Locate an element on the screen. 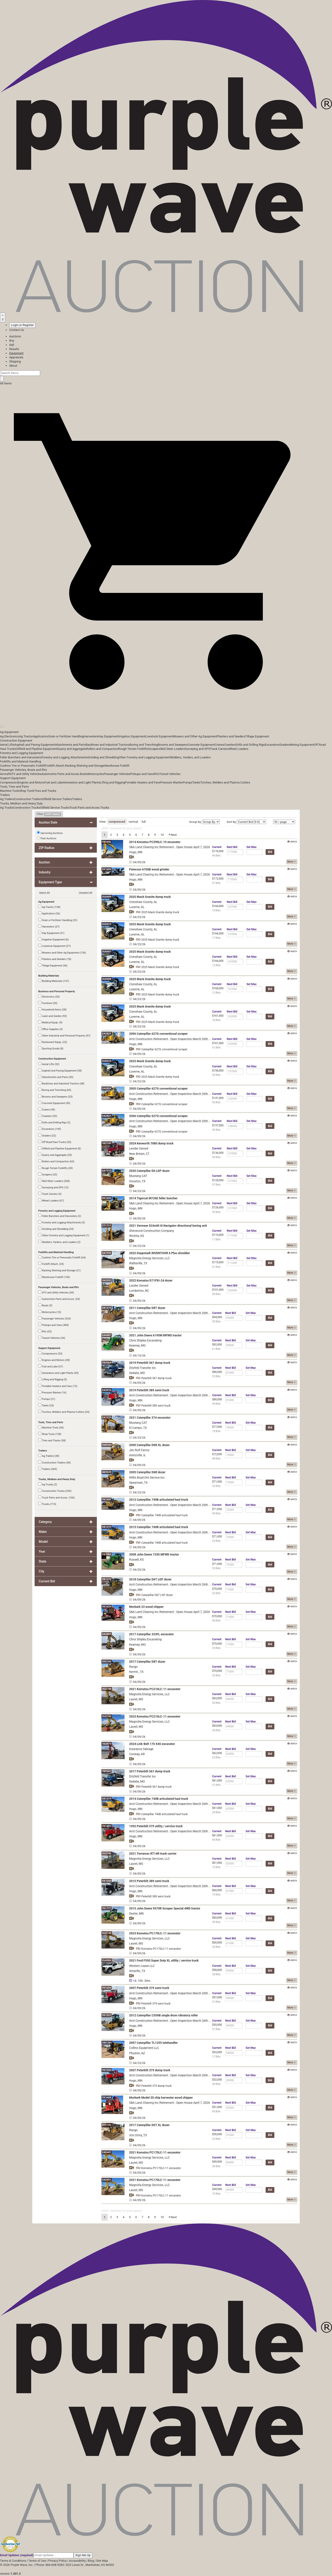 The image size is (332, 2576). Lawn and Garden (92) is located at coordinates (52, 1016).